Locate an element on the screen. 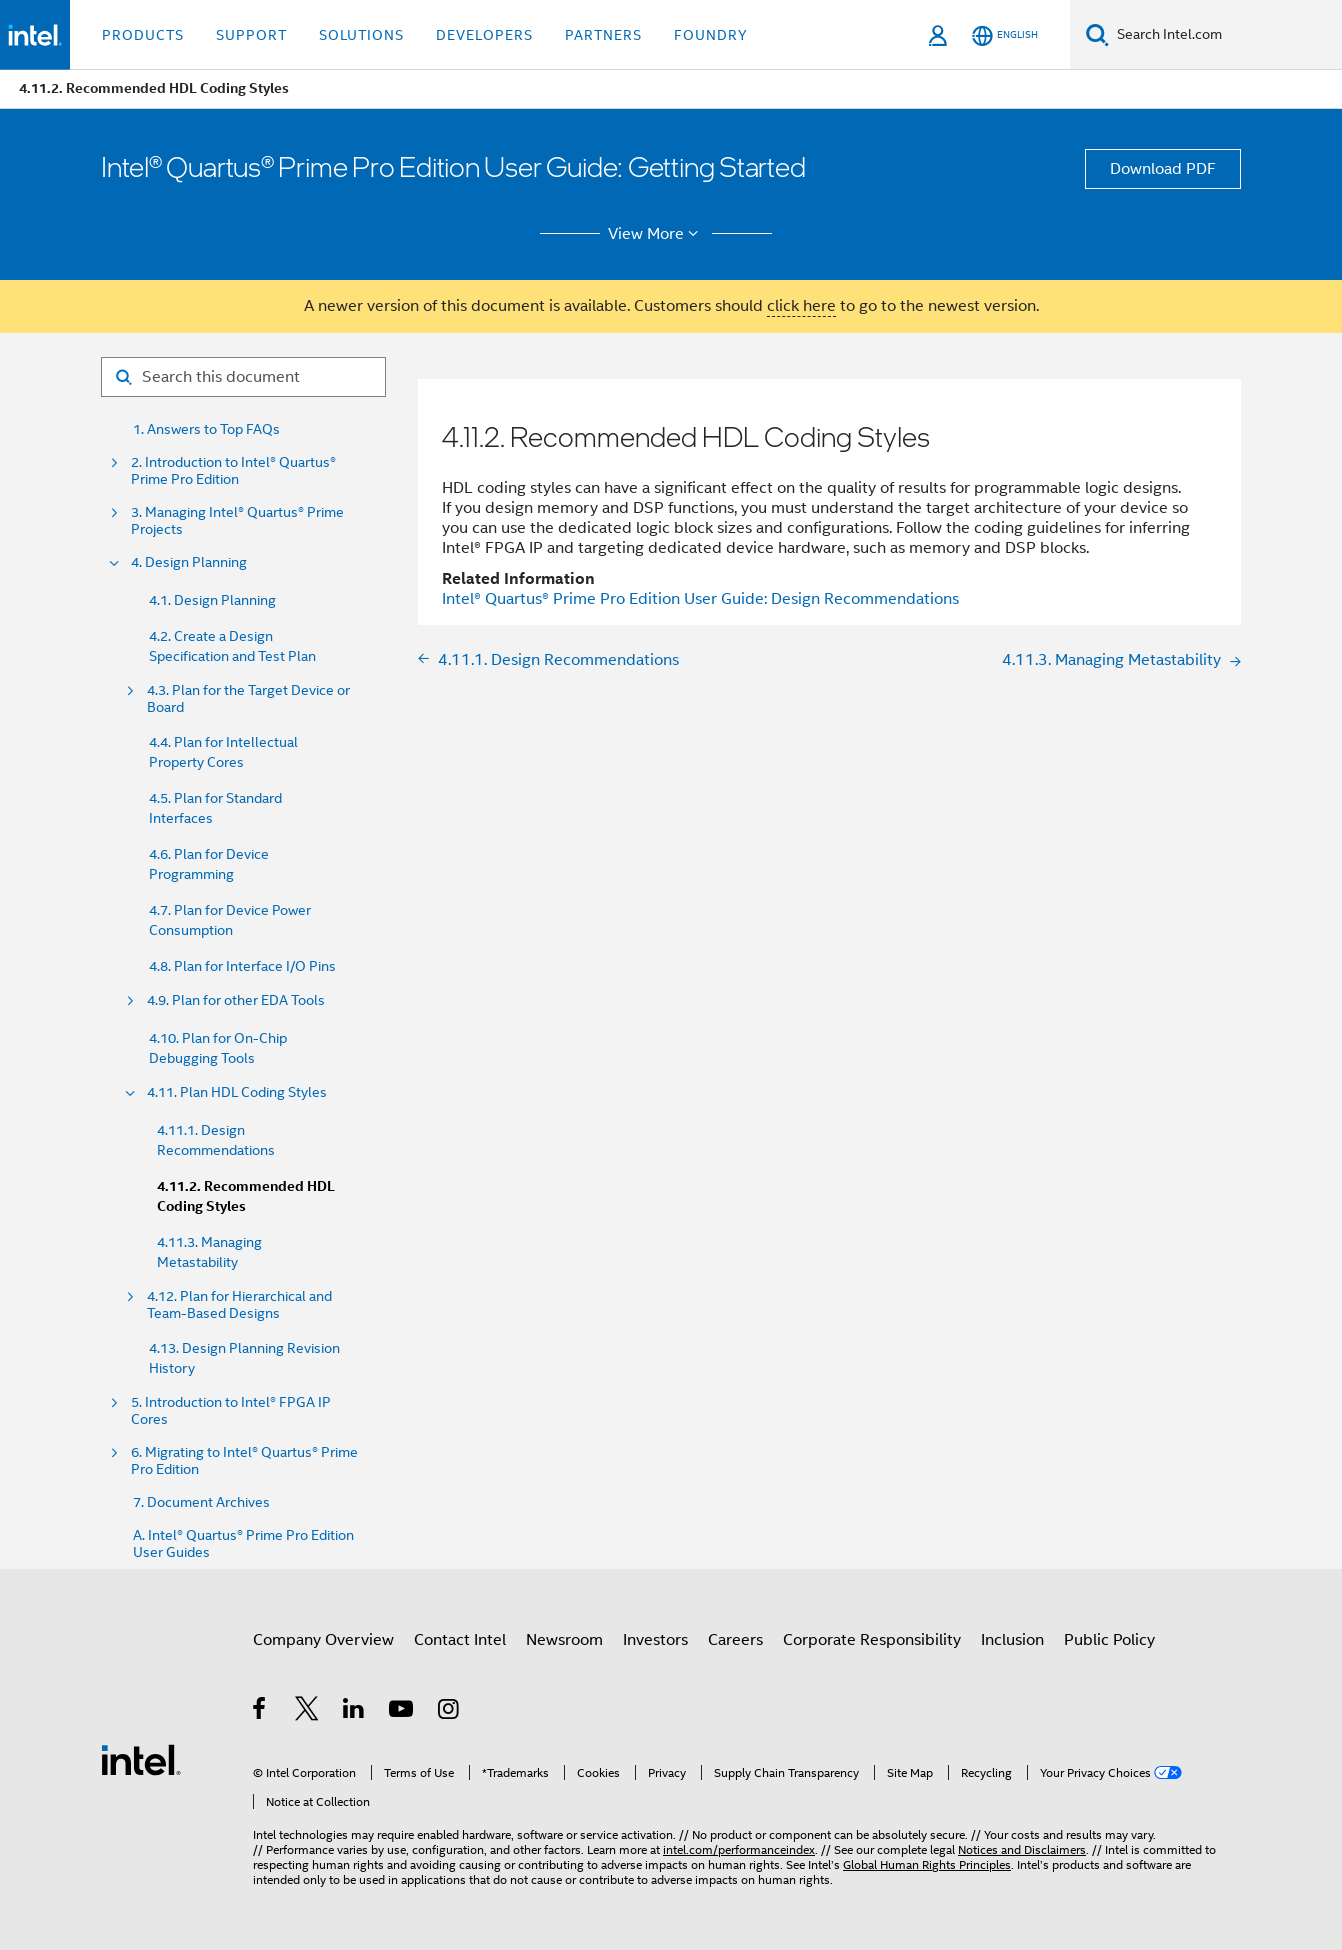 The image size is (1342, 1950). Careers is located at coordinates (735, 1640).